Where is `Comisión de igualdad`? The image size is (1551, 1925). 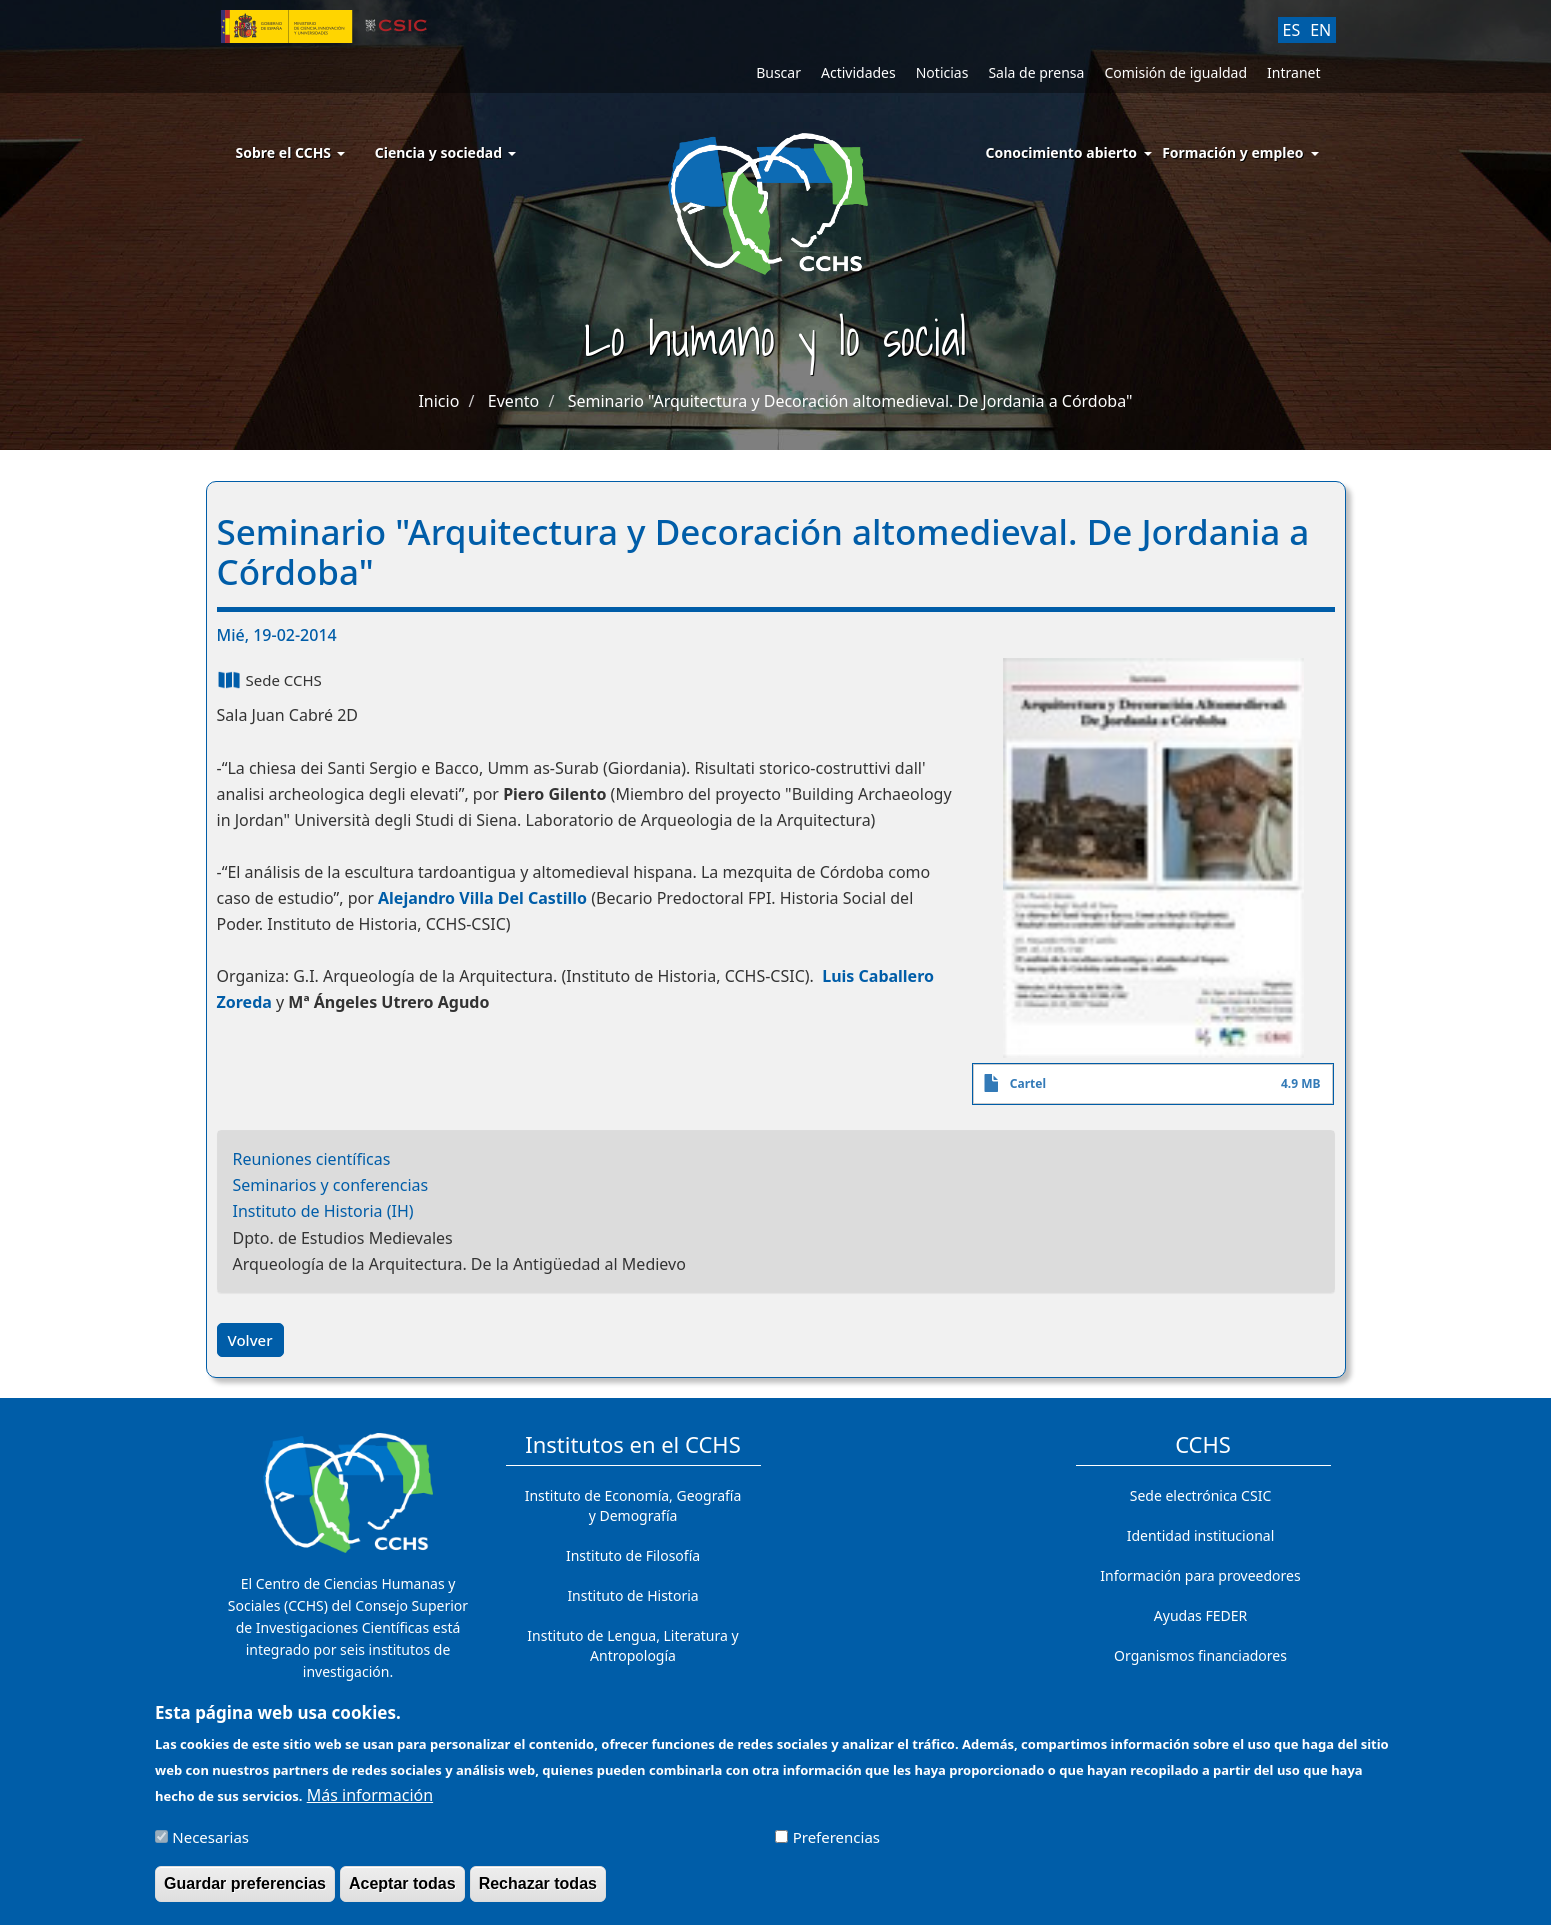
Comisión de igualdad is located at coordinates (1175, 72).